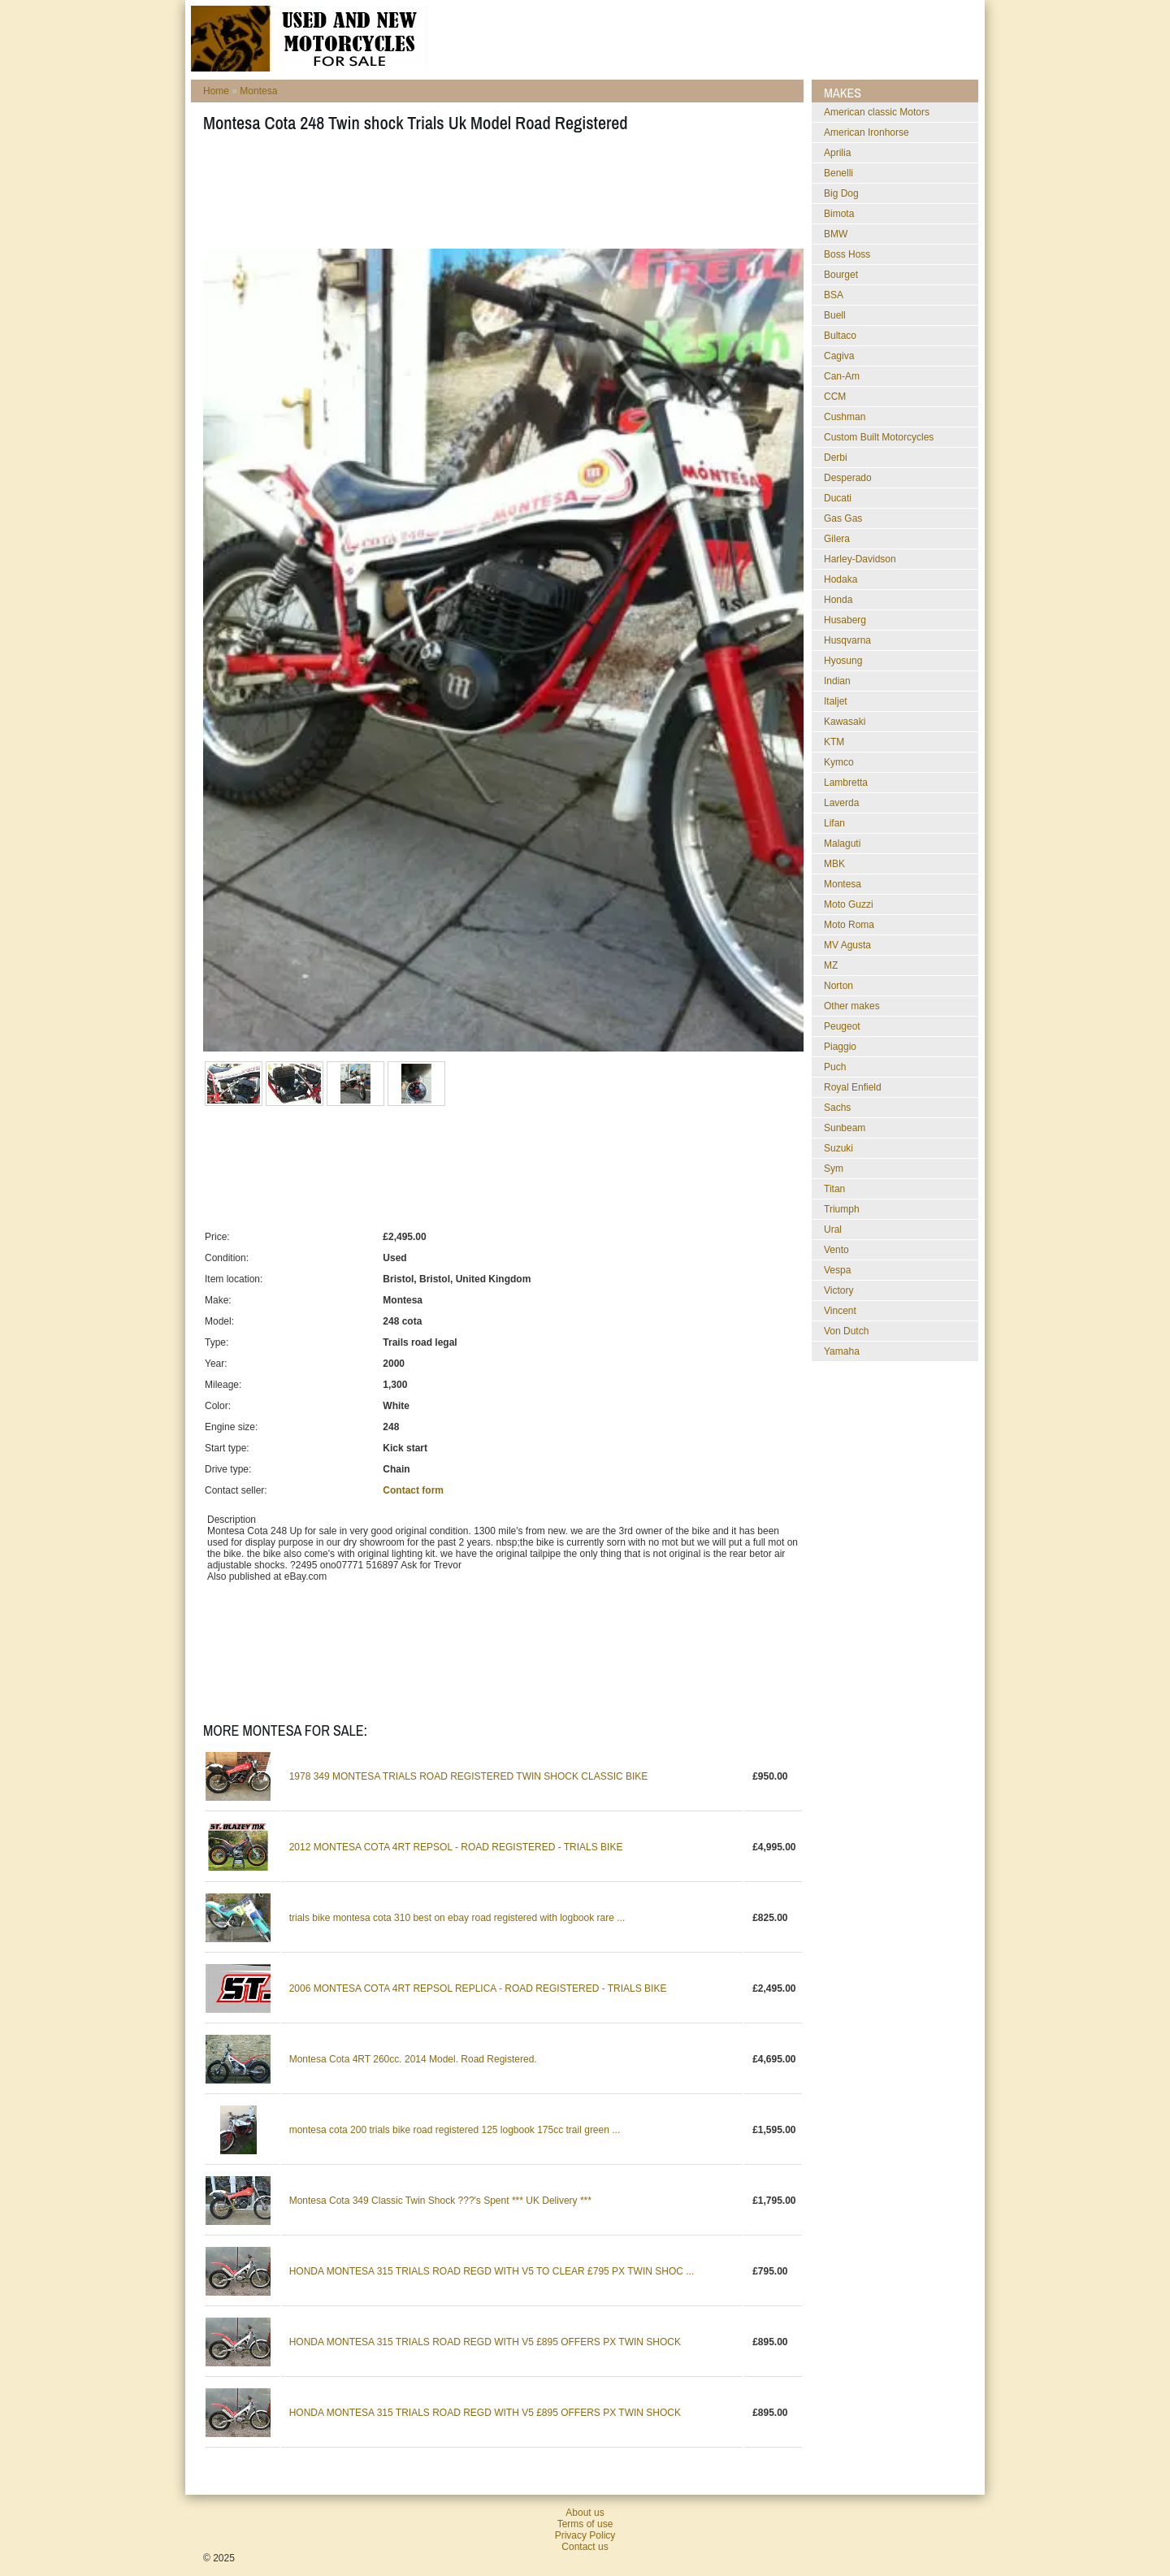 Image resolution: width=1170 pixels, height=2576 pixels. Describe the element at coordinates (840, 1046) in the screenshot. I see `Piaggio` at that location.